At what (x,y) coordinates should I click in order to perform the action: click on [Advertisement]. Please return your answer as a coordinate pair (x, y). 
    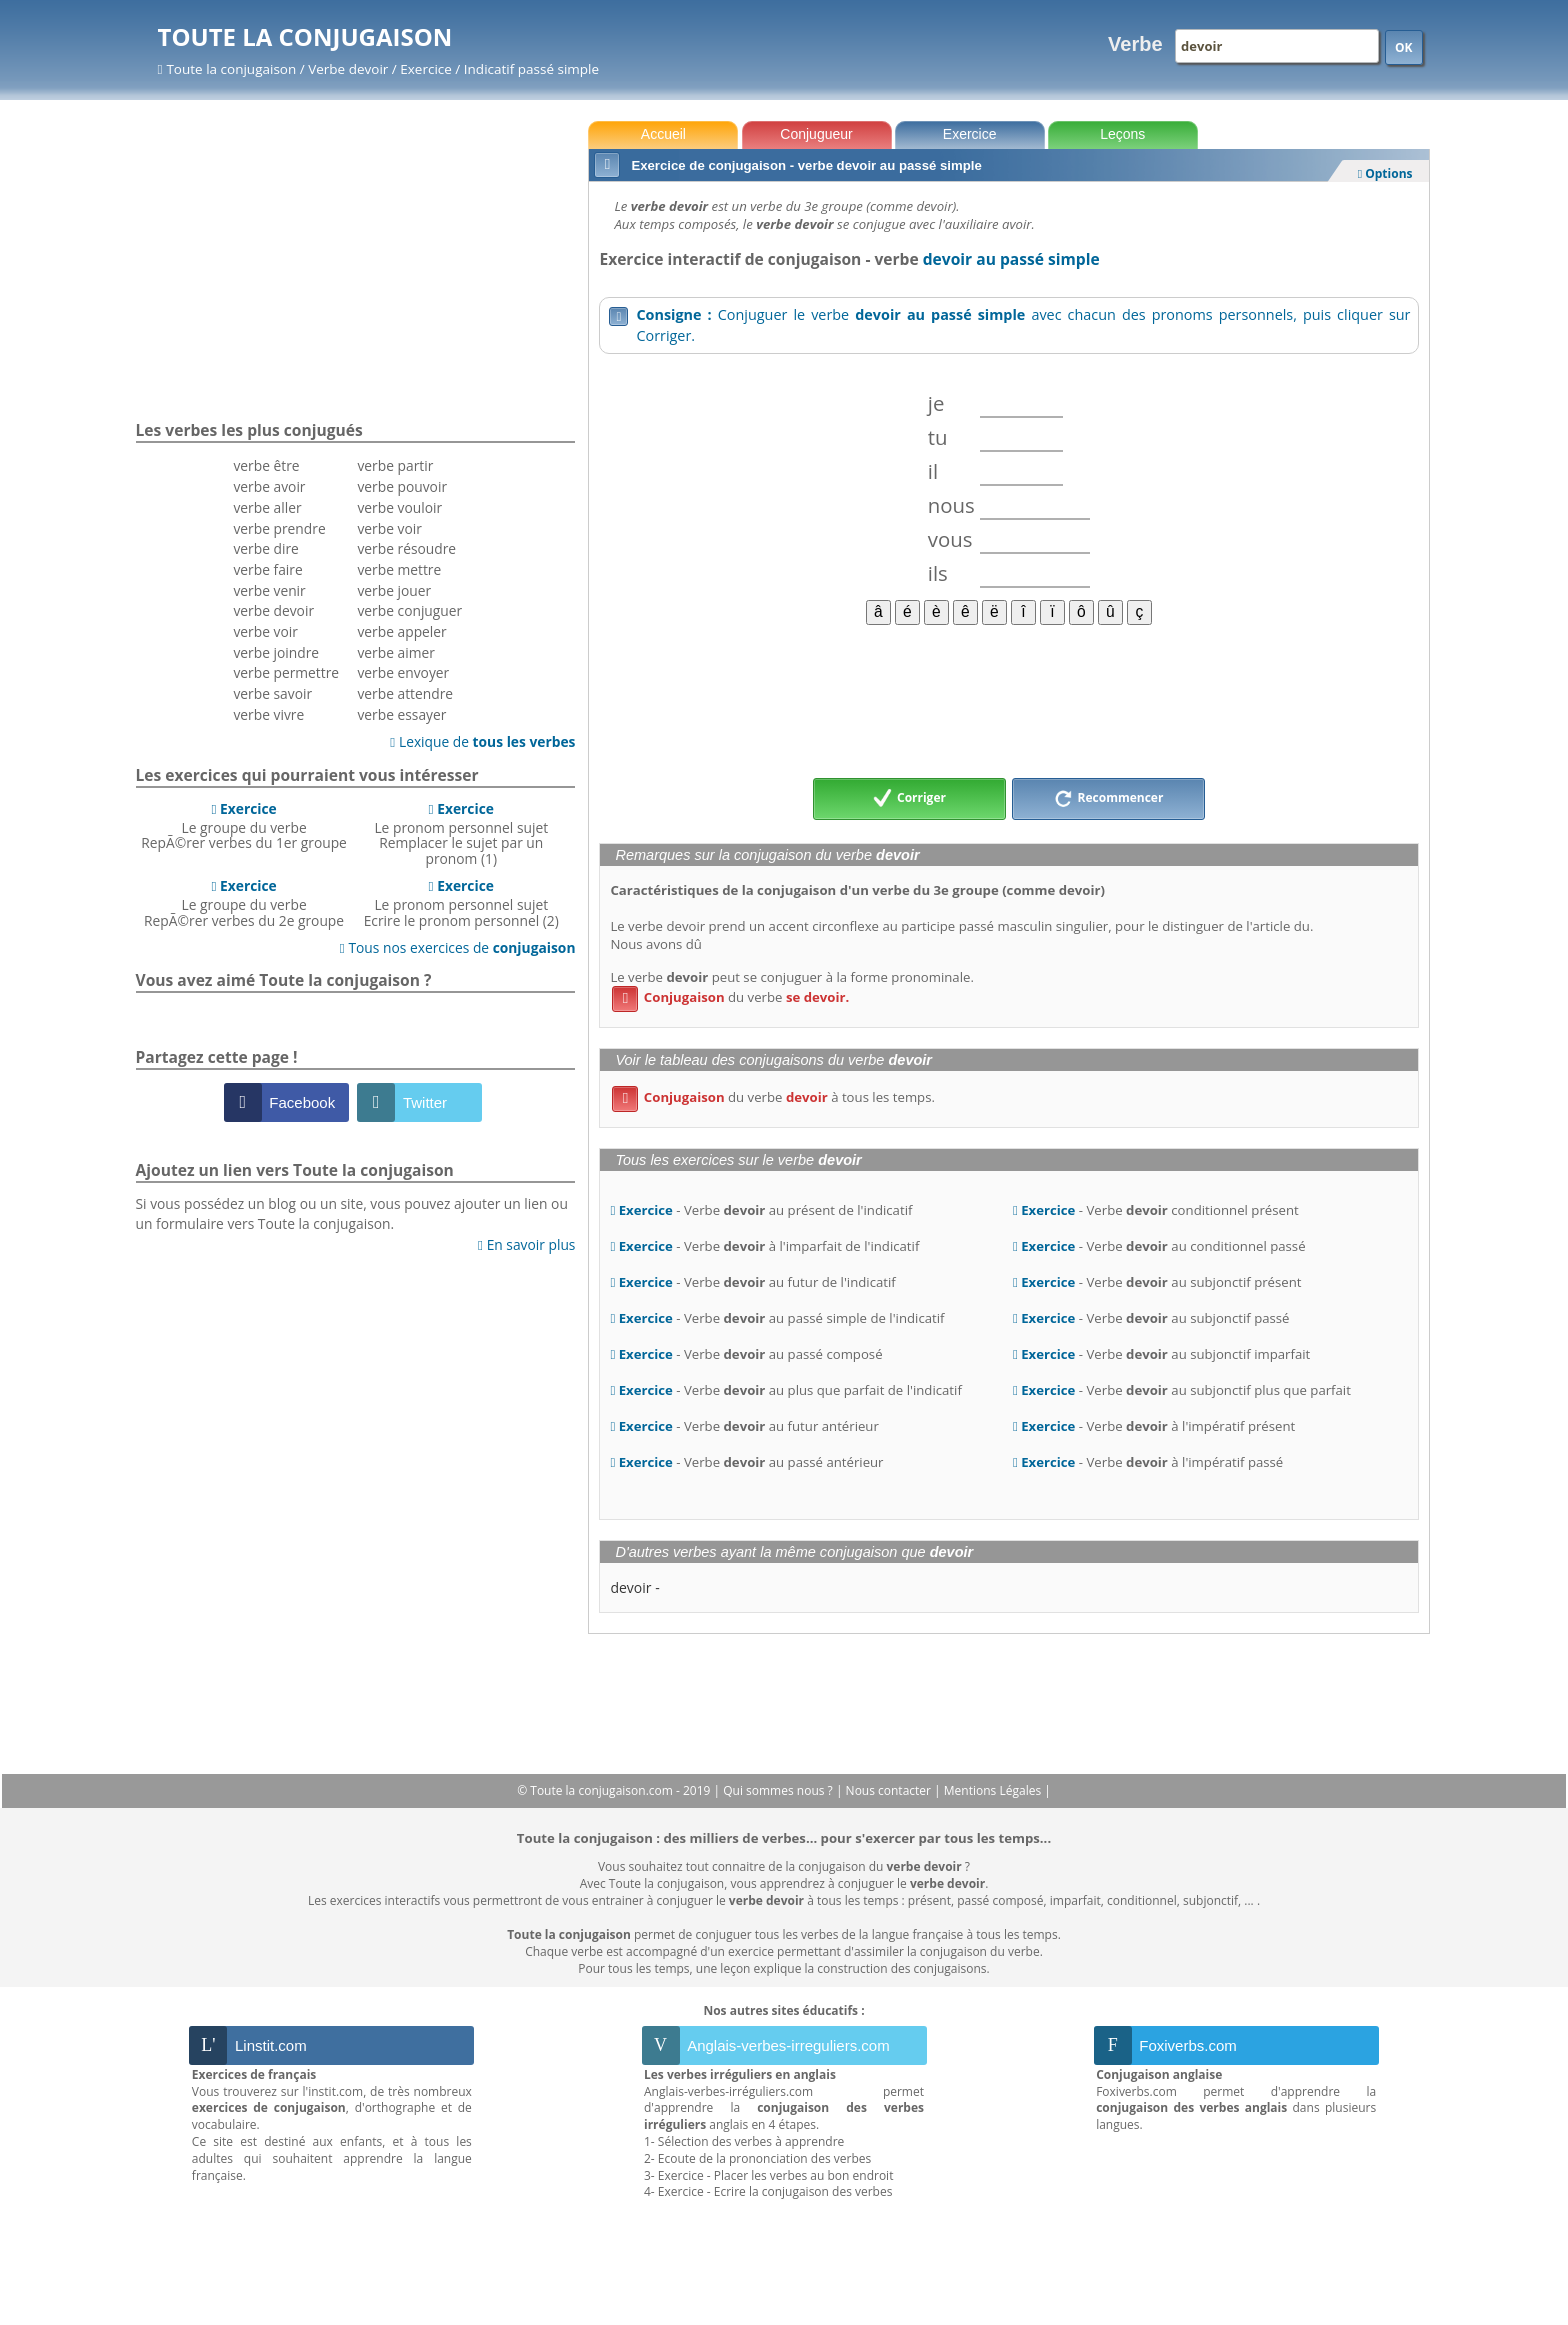
    Looking at the image, I should click on (1008, 700).